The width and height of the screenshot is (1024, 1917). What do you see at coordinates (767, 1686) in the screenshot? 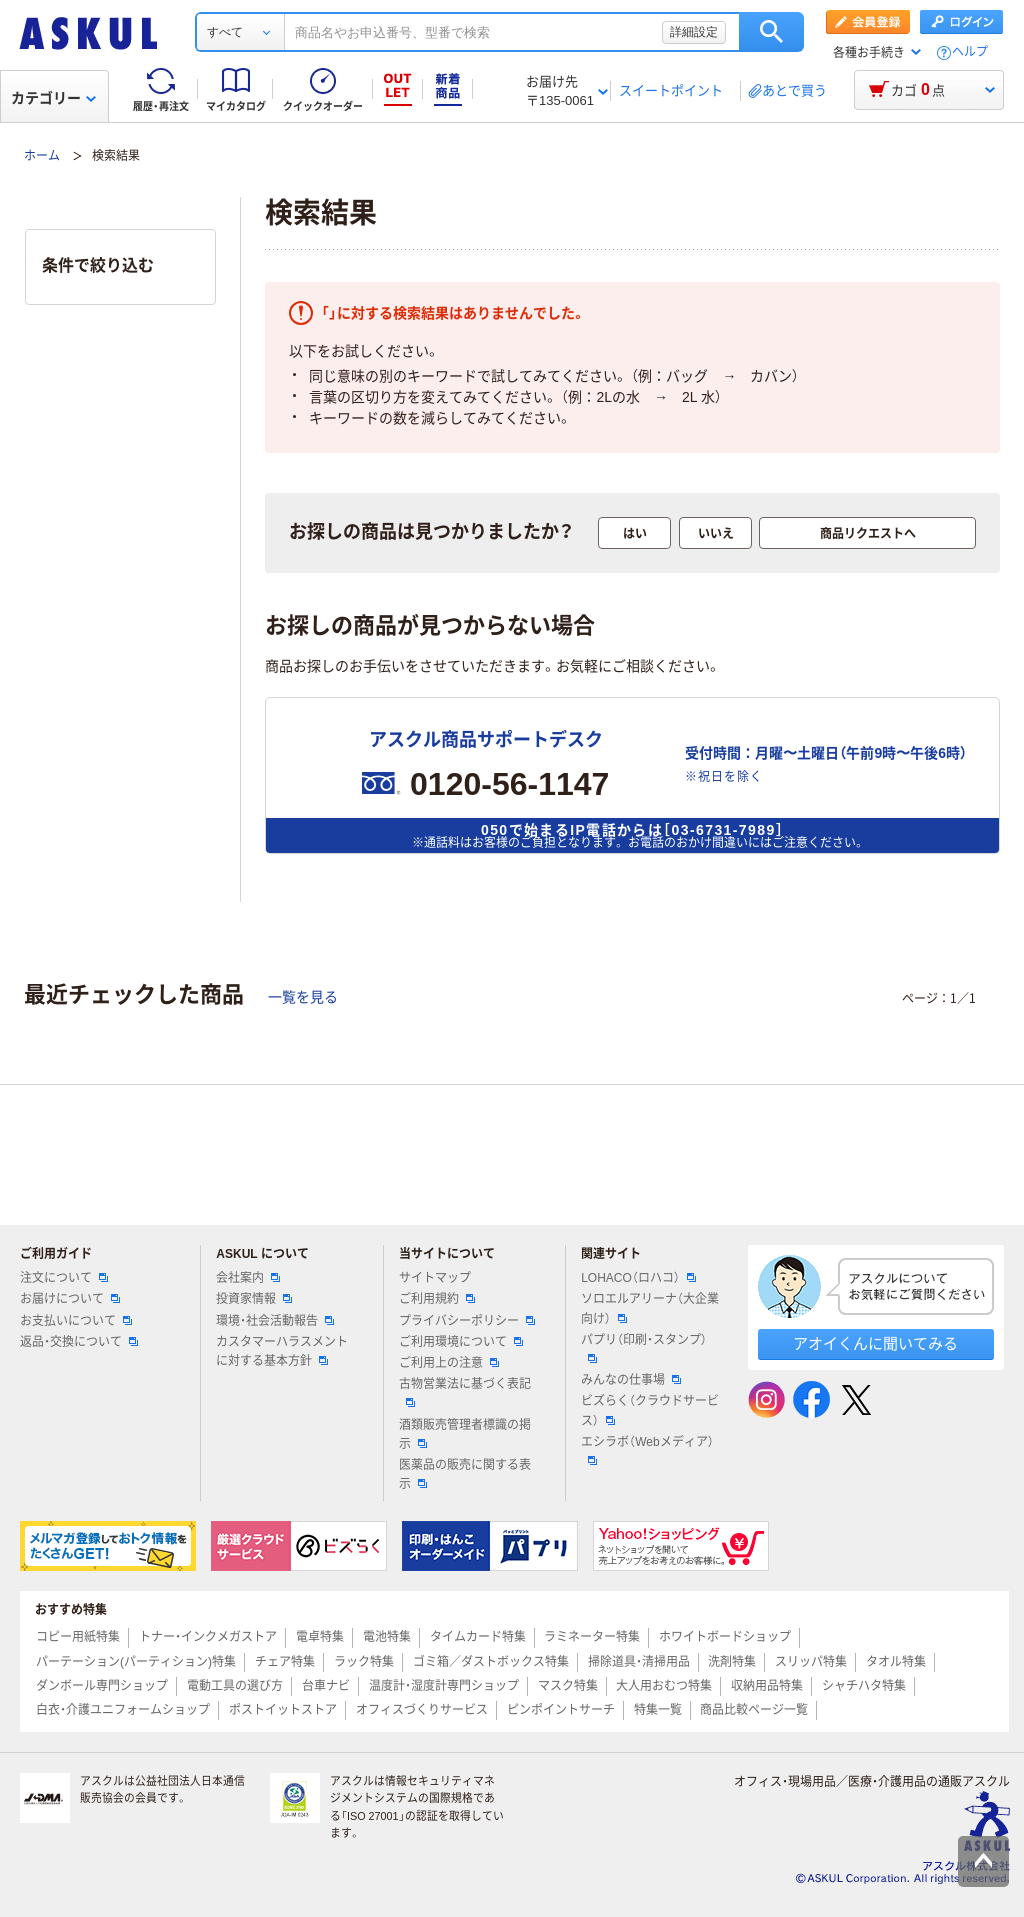
I see `収納用品特集` at bounding box center [767, 1686].